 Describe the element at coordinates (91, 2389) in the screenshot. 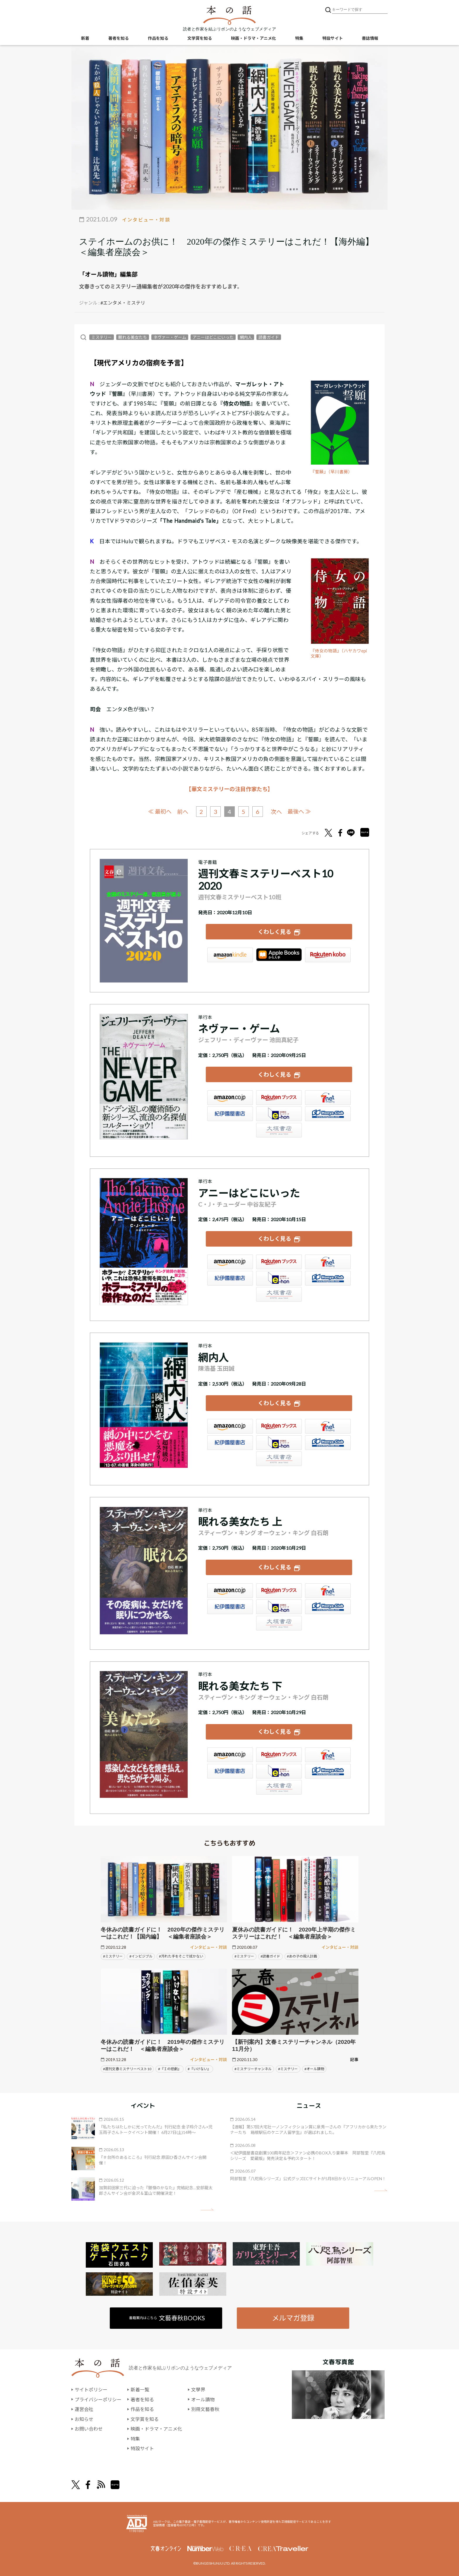

I see `サイトポリシー` at that location.